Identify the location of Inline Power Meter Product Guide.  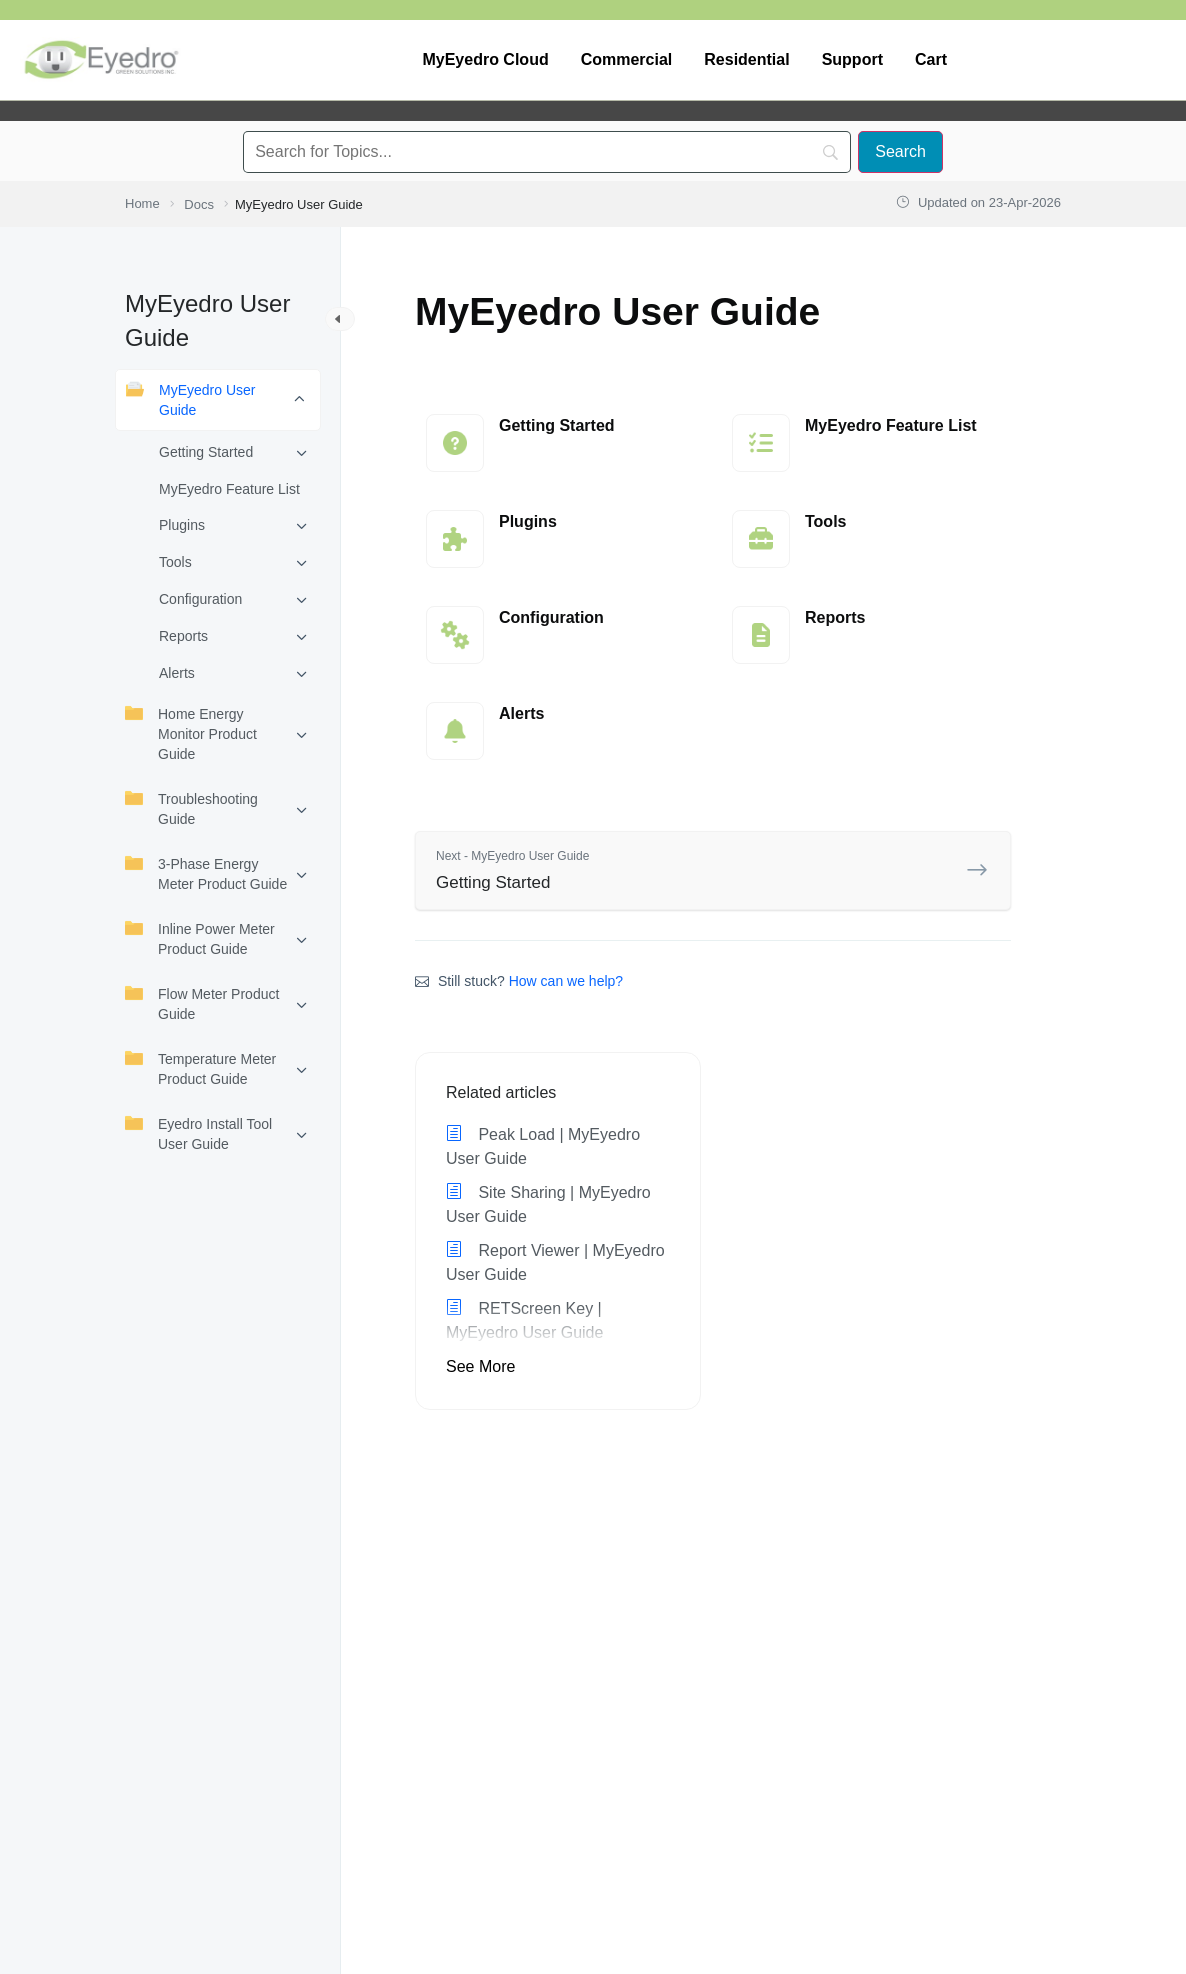
(200, 938).